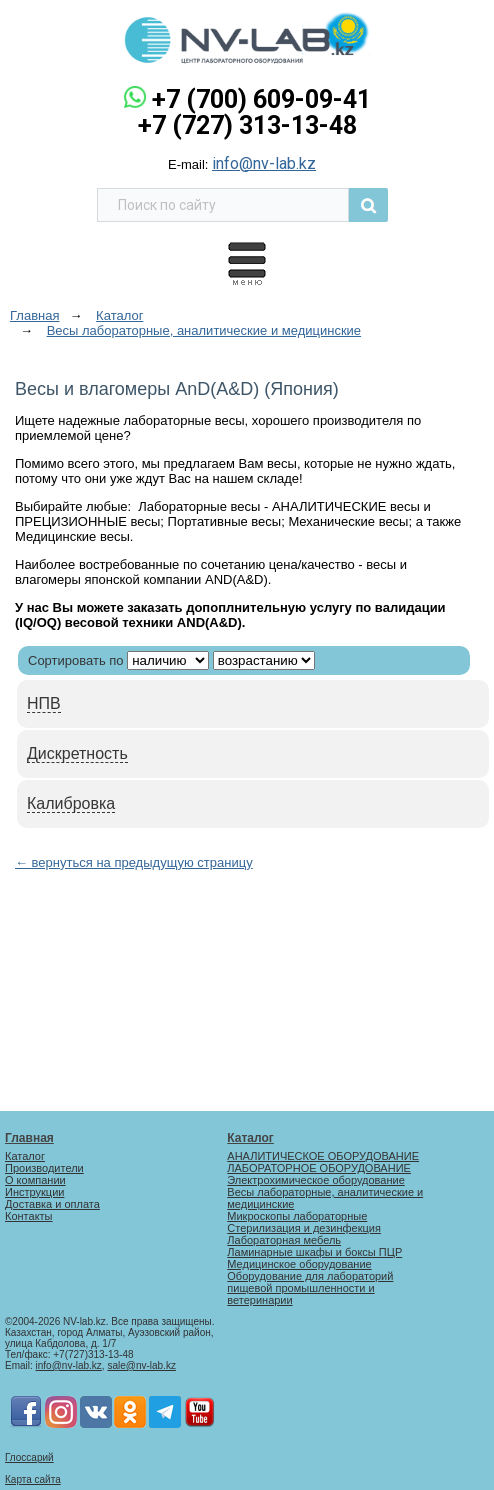  Describe the element at coordinates (310, 1288) in the screenshot. I see `Оборудование для лабораторий пищевой промышленности и ветеринарии` at that location.